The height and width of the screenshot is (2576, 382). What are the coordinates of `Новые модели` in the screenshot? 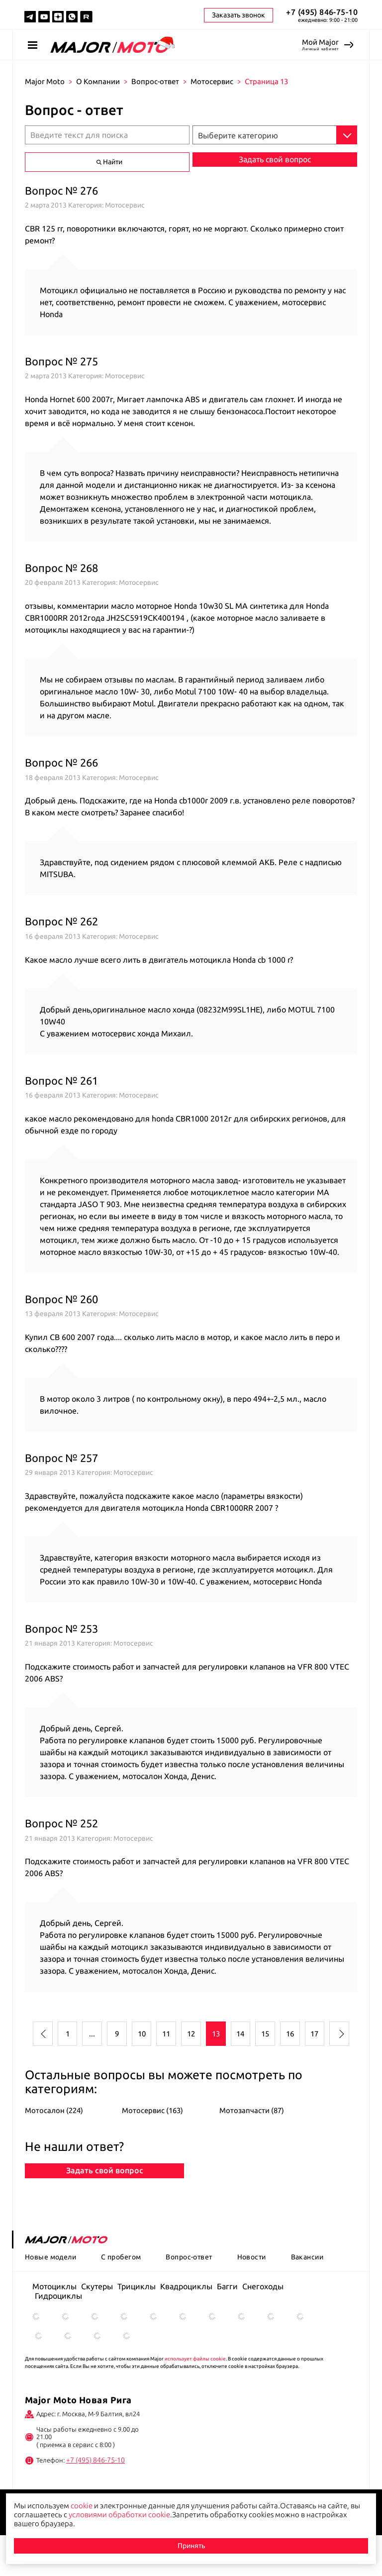 It's located at (50, 2298).